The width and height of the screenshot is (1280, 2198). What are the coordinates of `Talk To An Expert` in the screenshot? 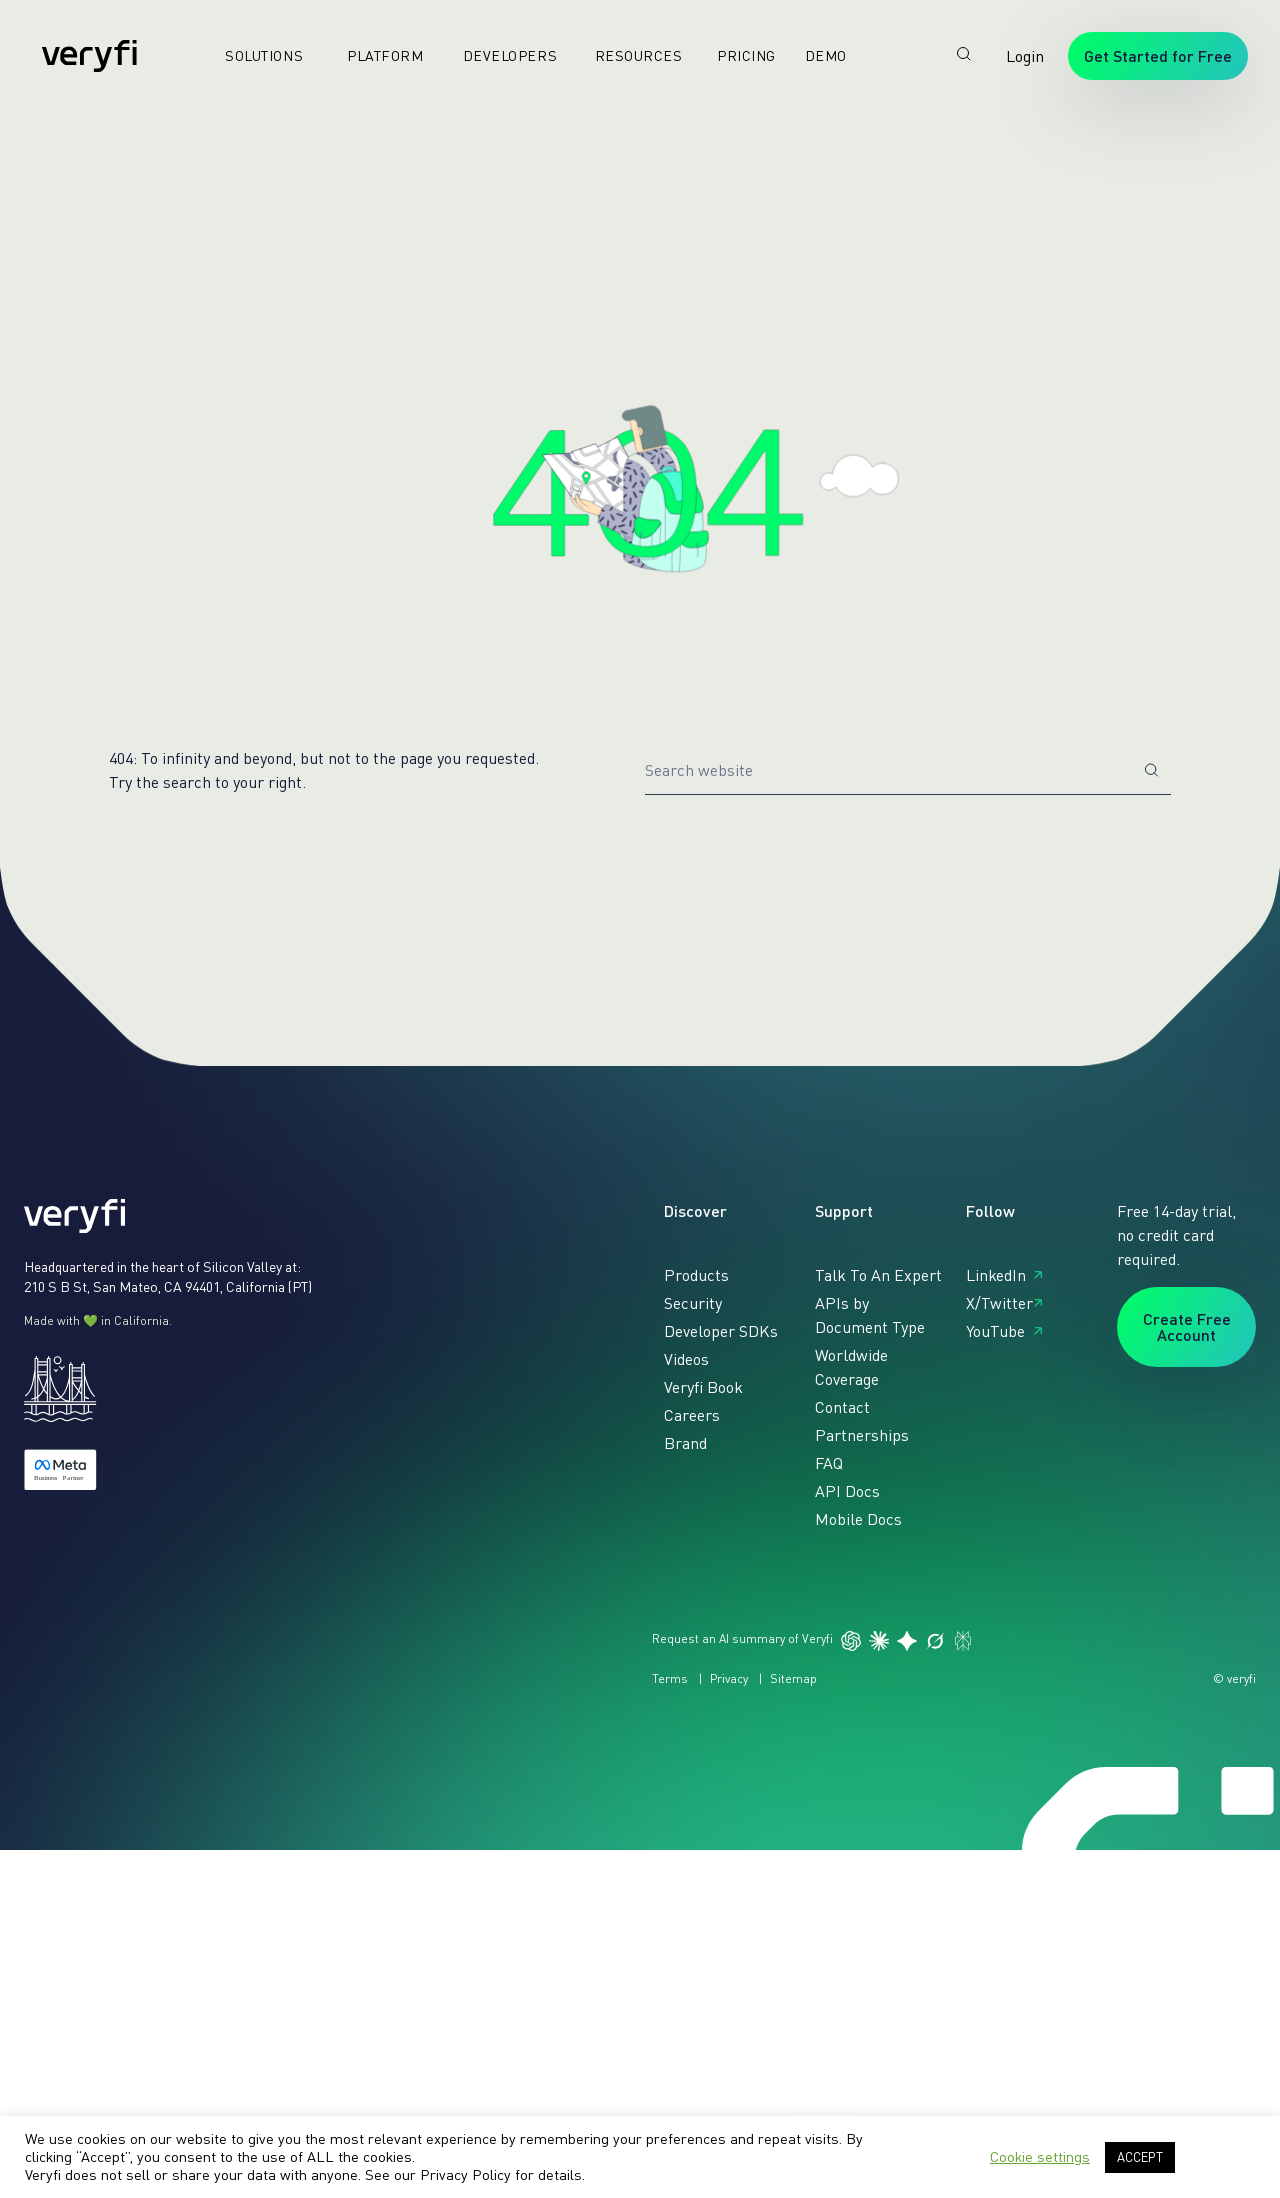 It's located at (878, 1275).